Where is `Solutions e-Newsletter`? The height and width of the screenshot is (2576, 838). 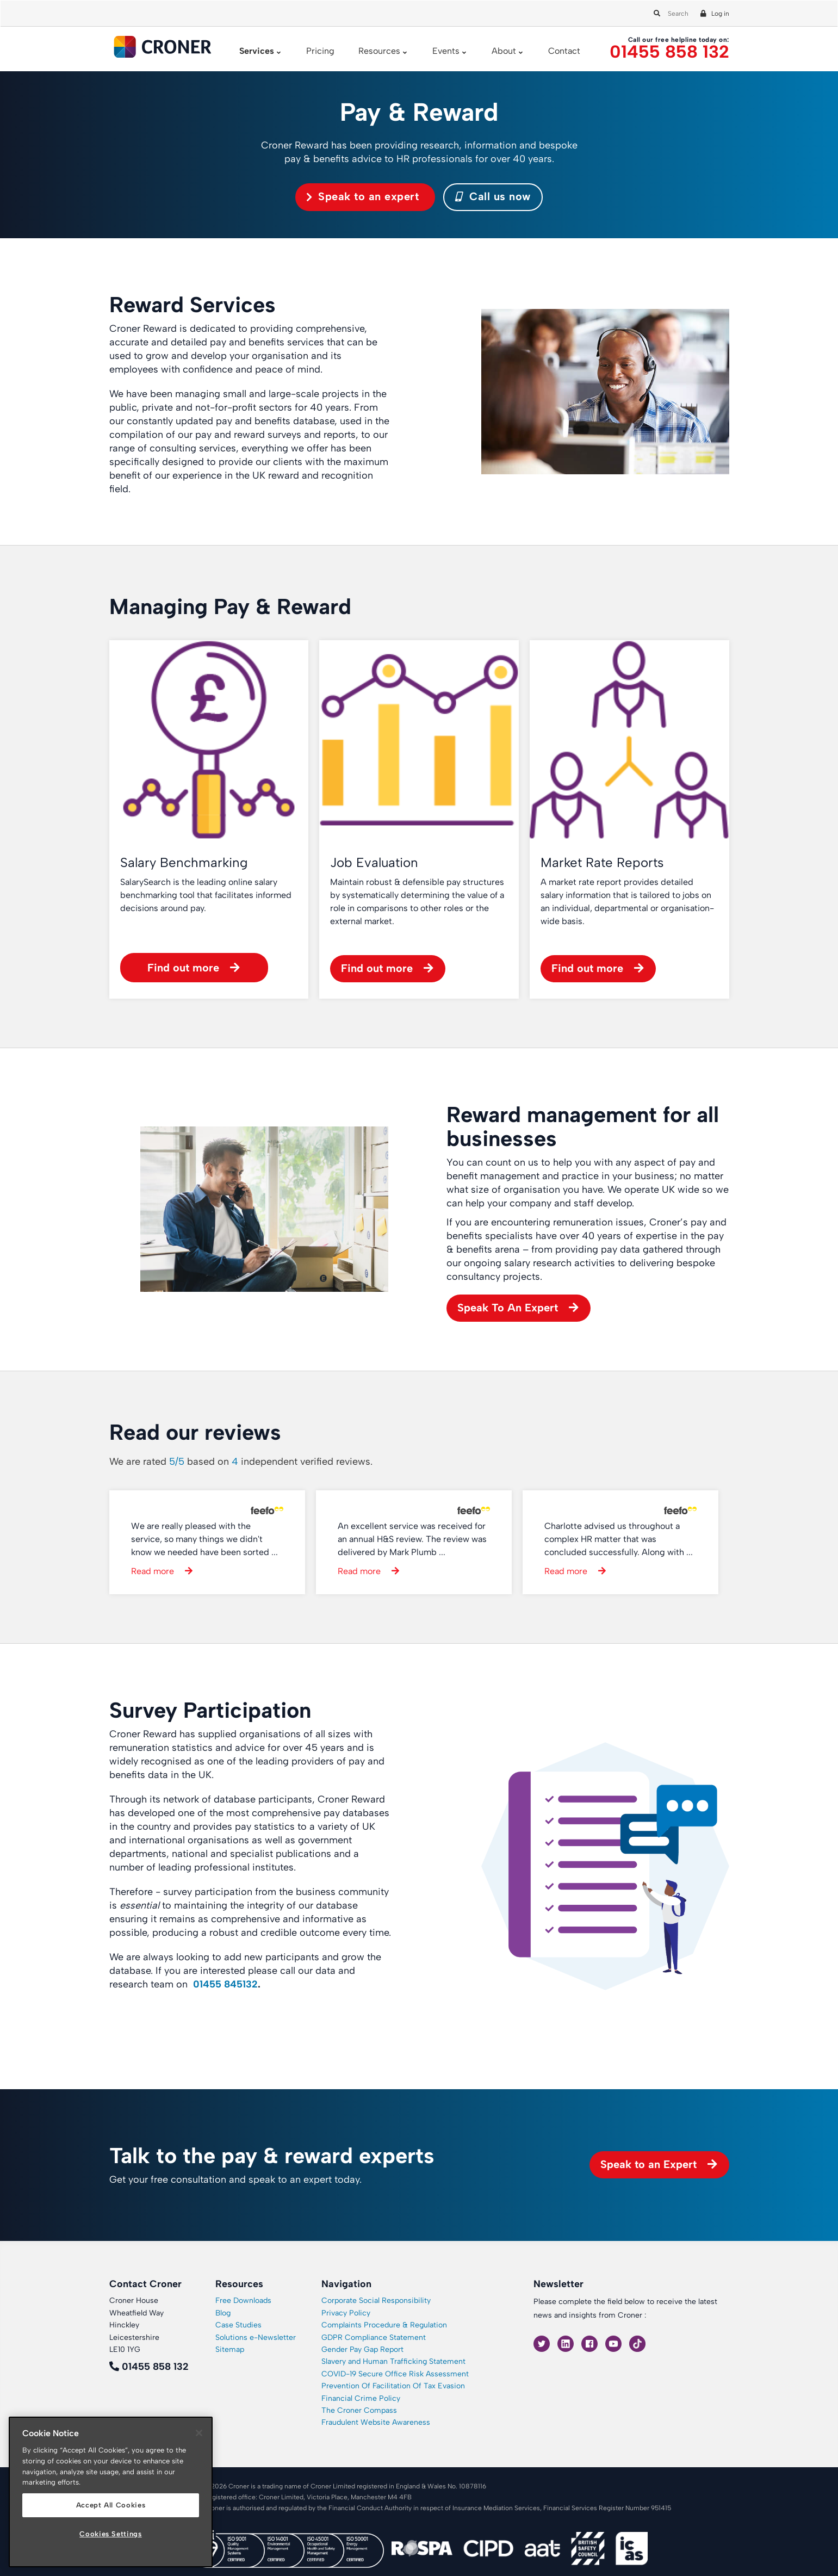
Solutions e-Newsletter is located at coordinates (255, 2337).